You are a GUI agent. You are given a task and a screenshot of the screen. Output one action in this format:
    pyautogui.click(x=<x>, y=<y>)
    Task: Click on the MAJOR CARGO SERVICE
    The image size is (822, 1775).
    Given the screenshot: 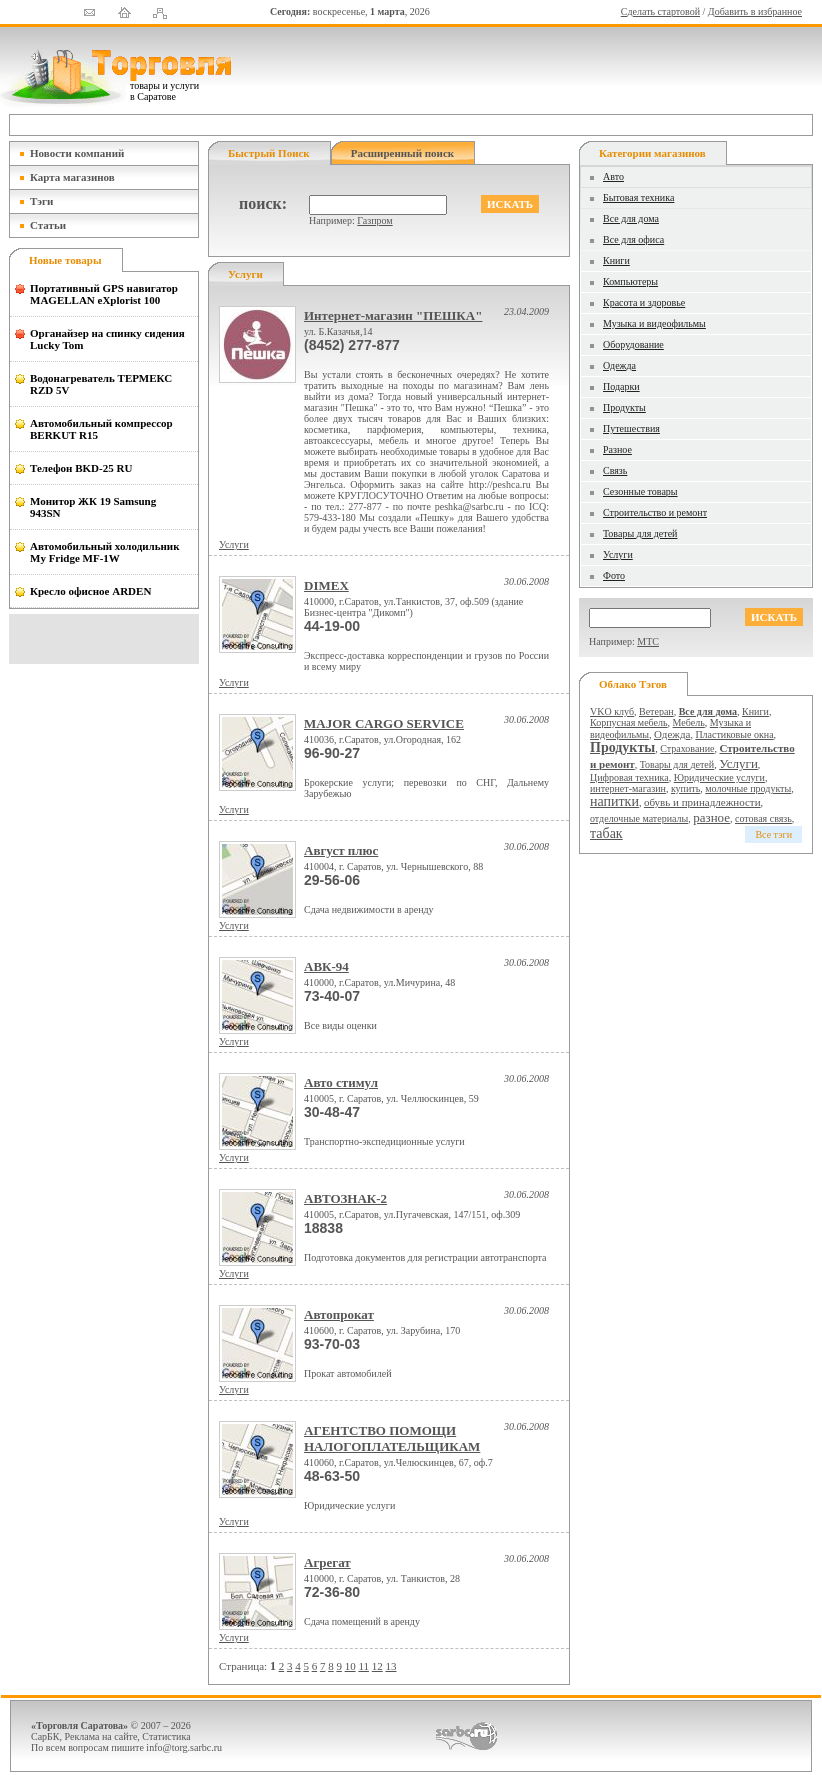 What is the action you would take?
    pyautogui.click(x=384, y=723)
    